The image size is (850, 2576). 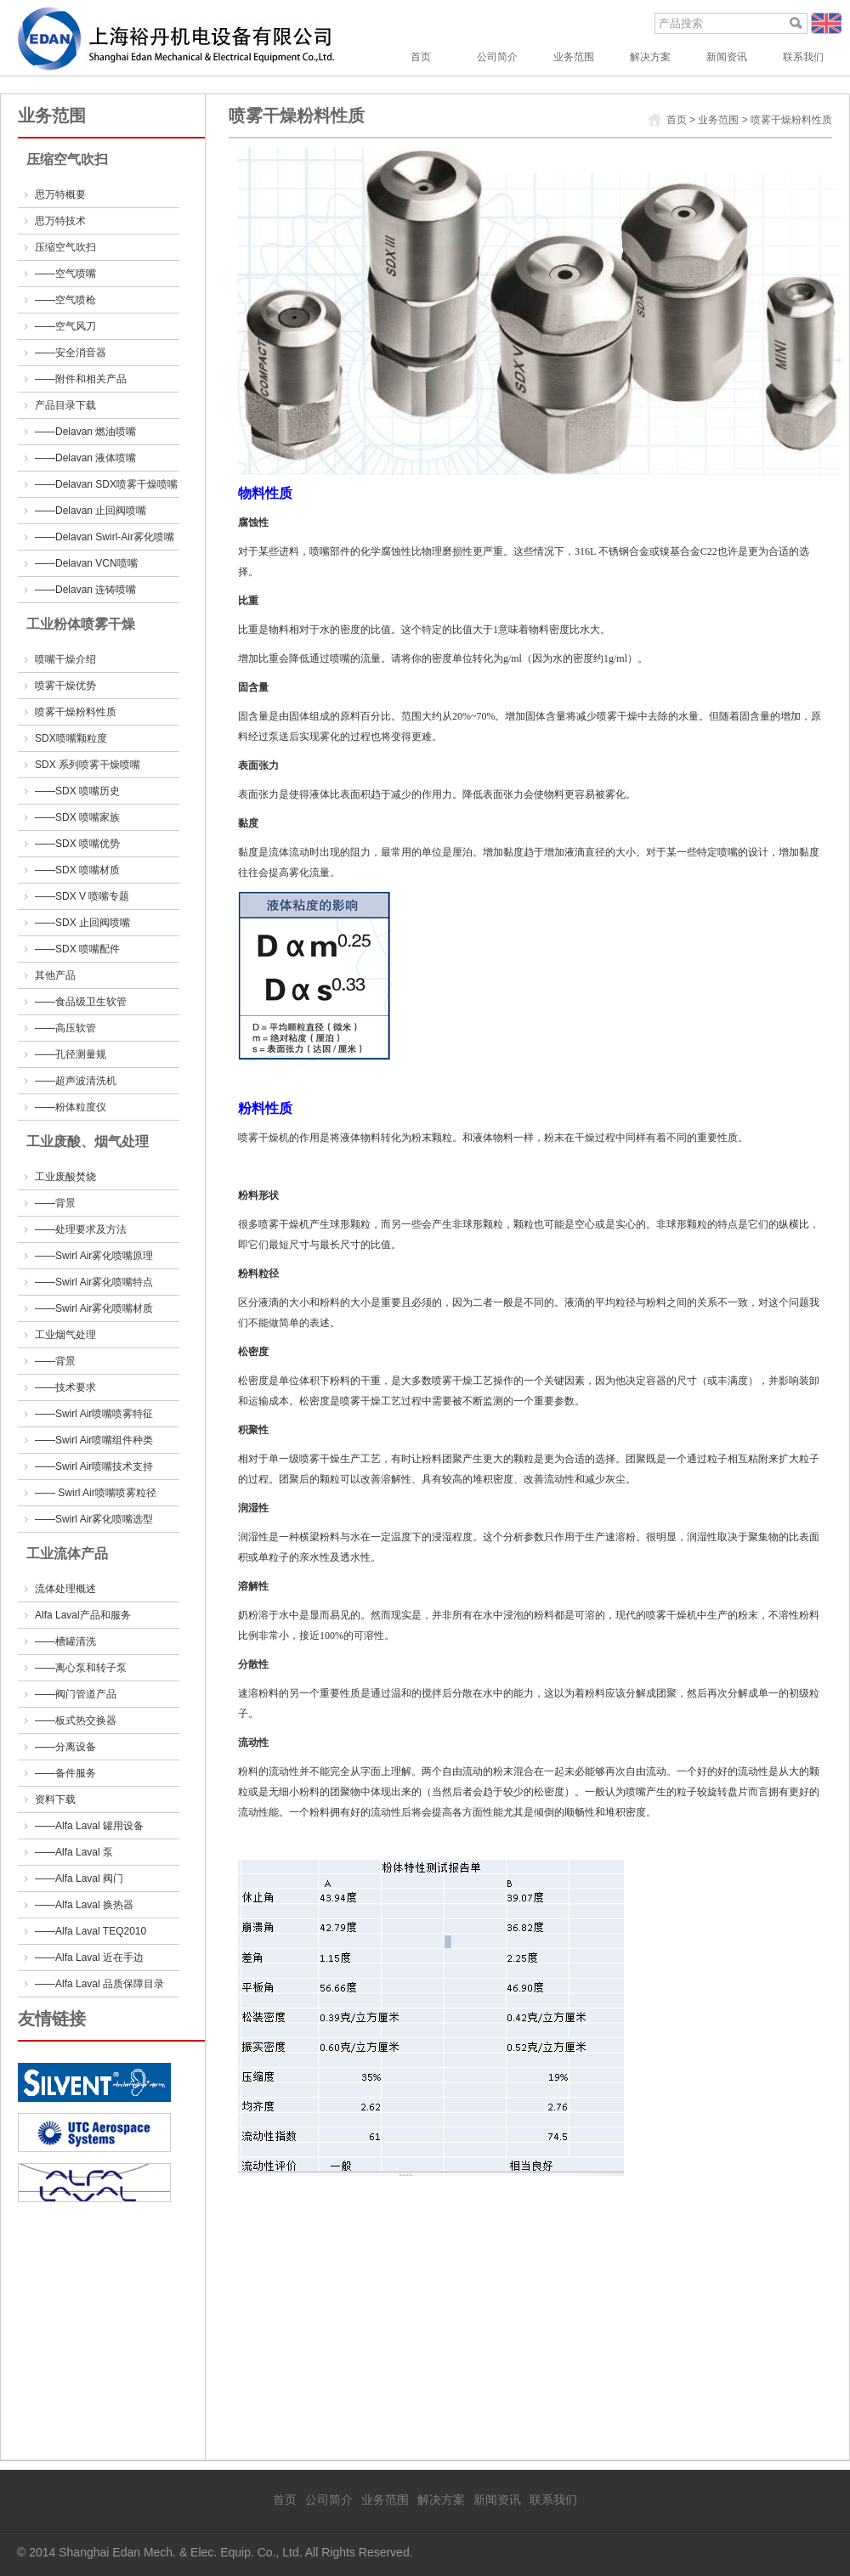 I want to click on —— Swirl Air喷嘴喷雾粒径, so click(x=95, y=1493).